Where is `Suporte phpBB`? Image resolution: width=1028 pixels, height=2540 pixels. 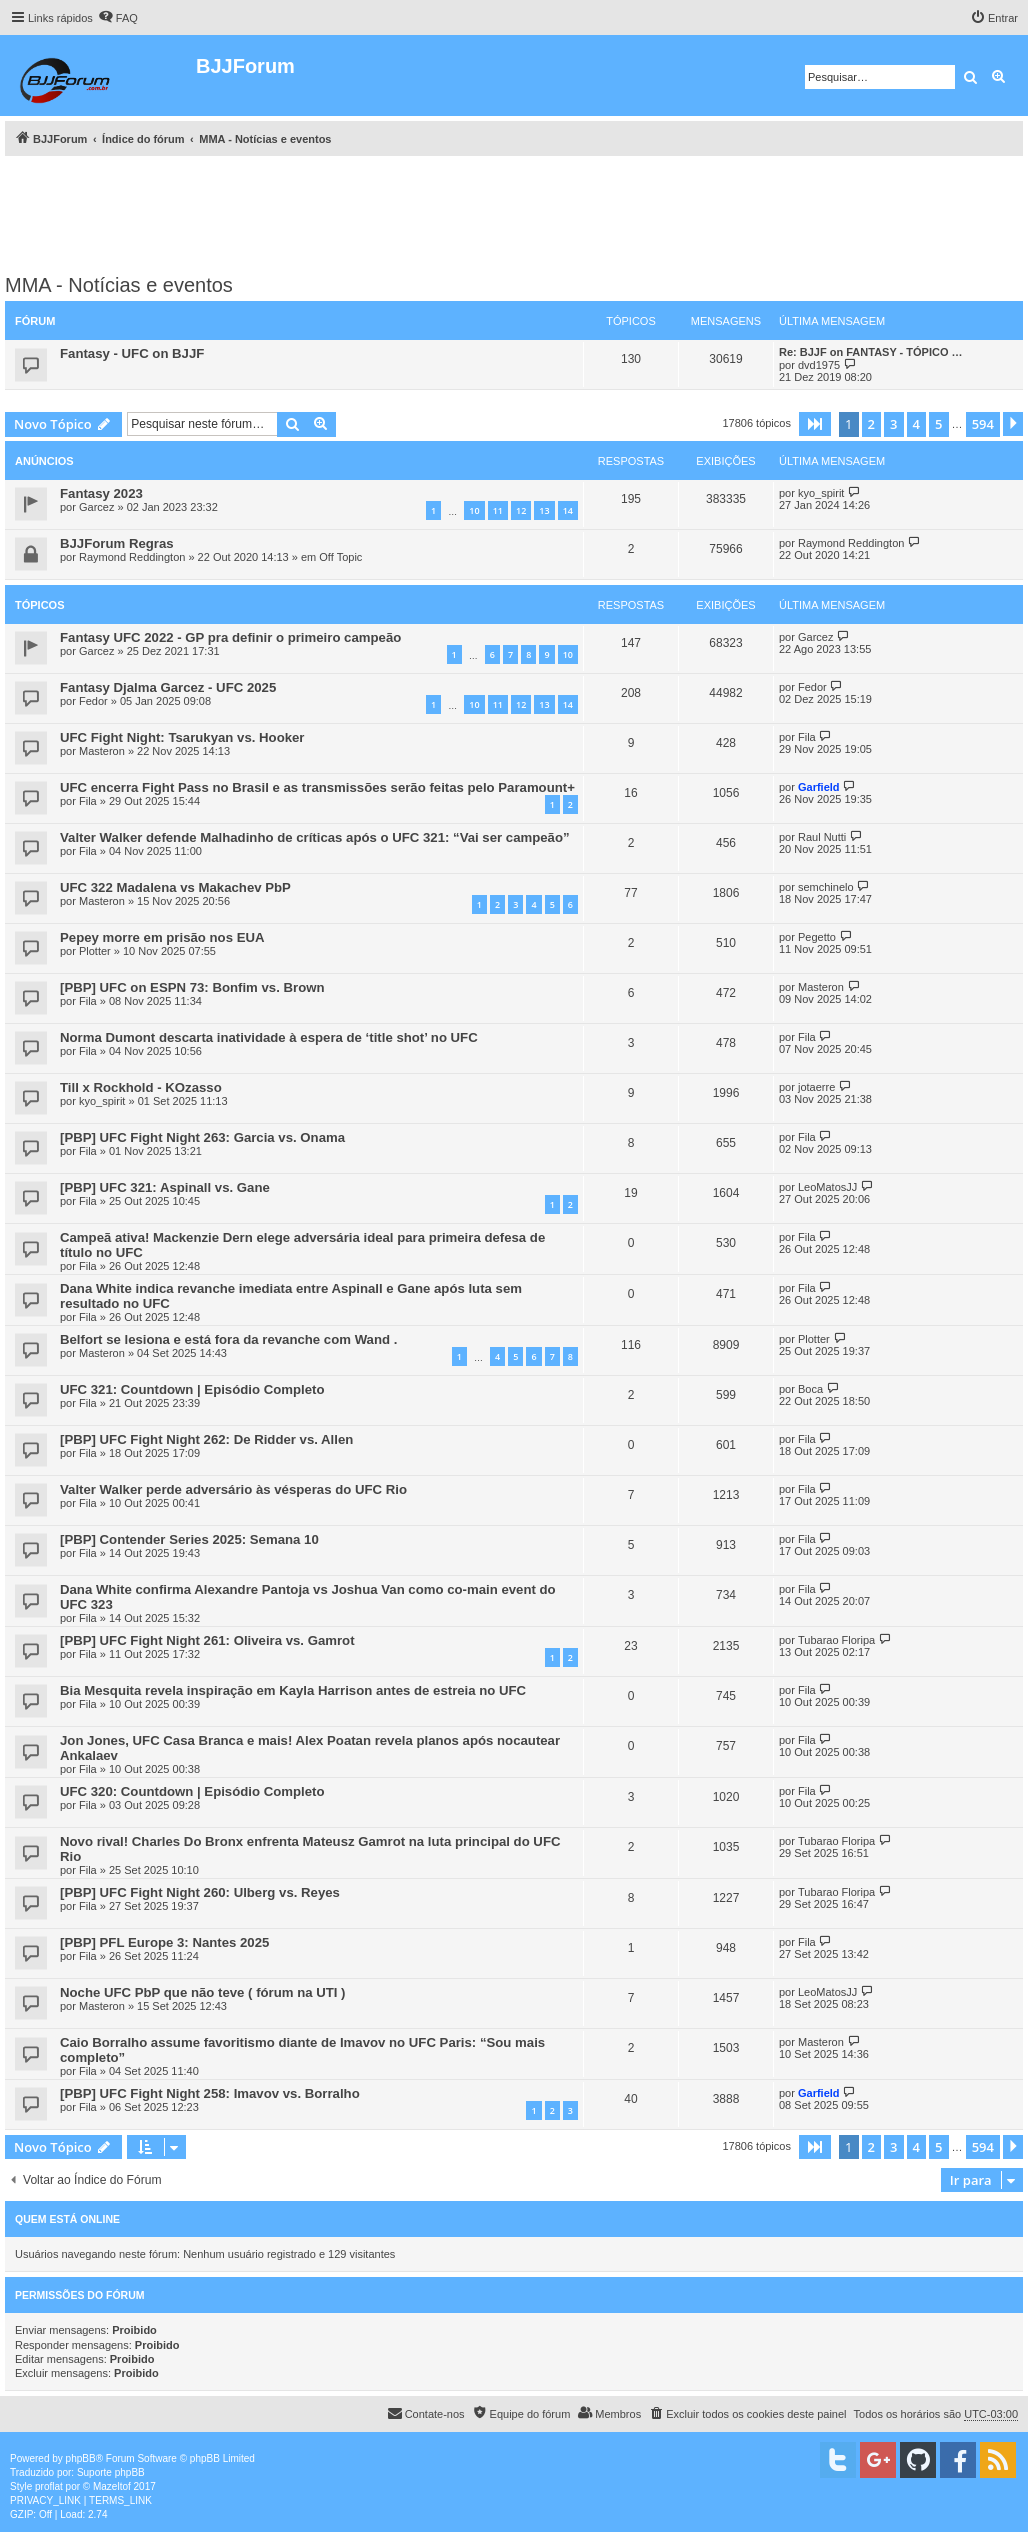 Suporte phpBB is located at coordinates (111, 2472).